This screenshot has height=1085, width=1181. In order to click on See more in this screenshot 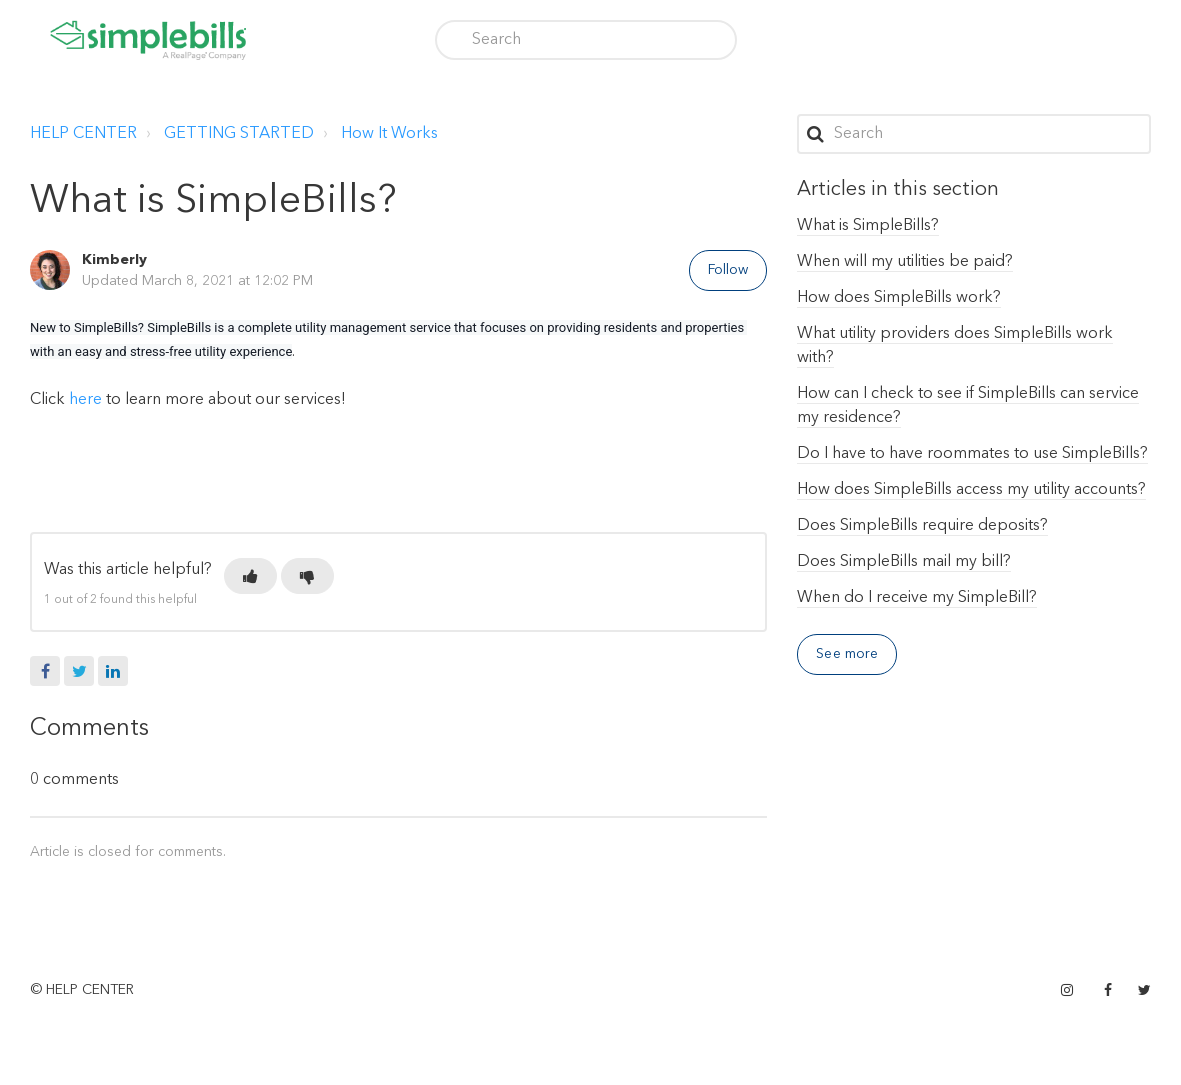, I will do `click(847, 654)`.